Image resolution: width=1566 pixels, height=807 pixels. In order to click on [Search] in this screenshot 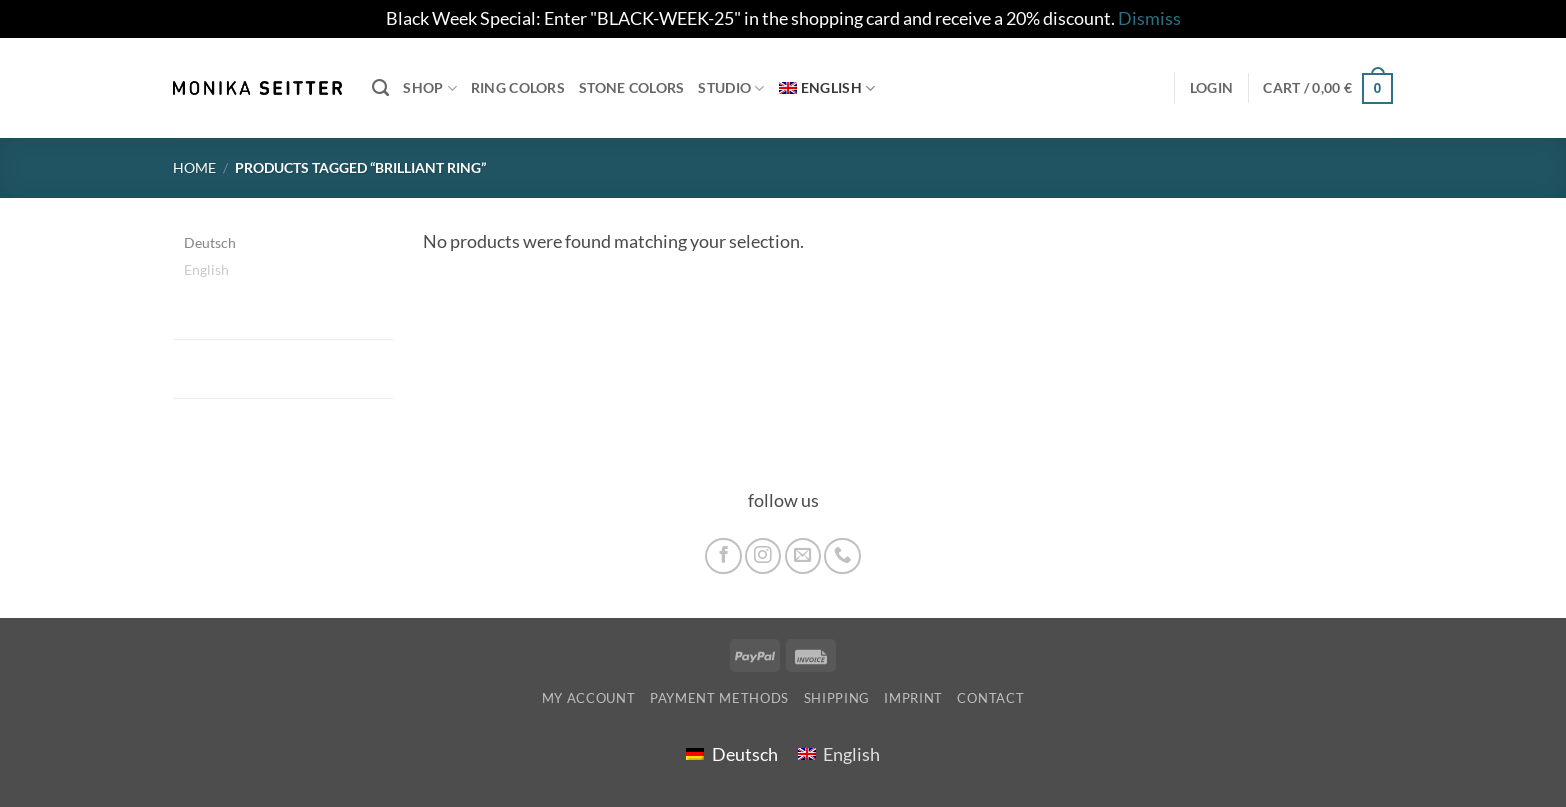, I will do `click(380, 88)`.